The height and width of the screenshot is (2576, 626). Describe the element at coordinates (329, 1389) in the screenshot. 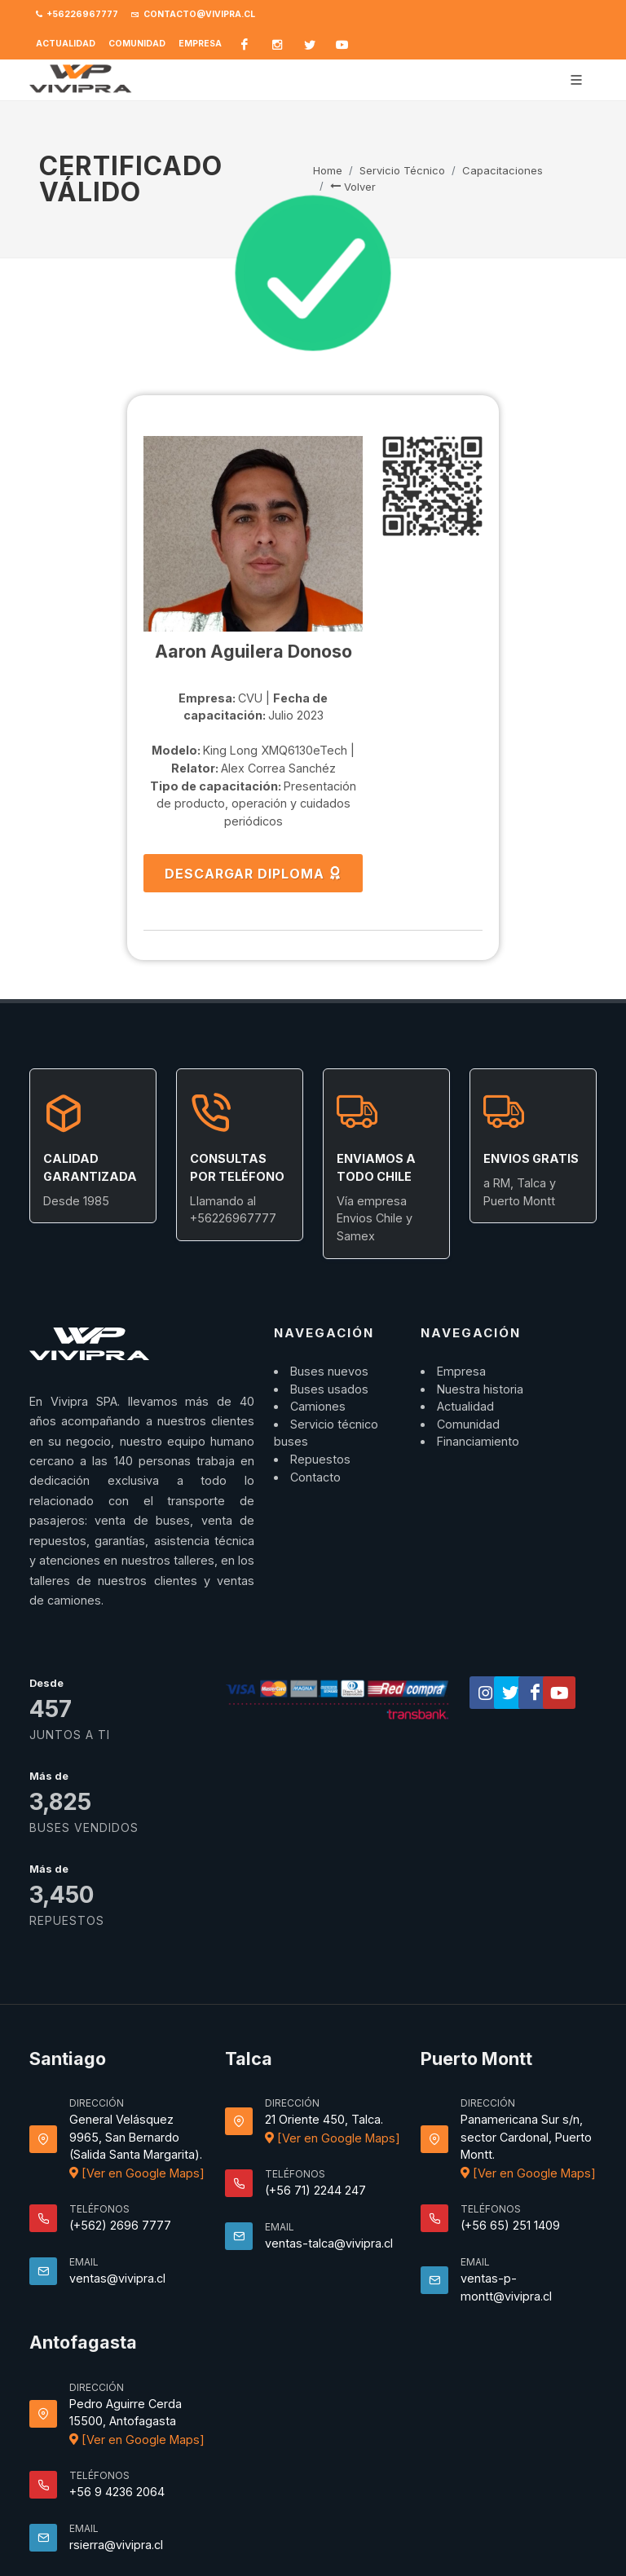

I see `Buses usados` at that location.